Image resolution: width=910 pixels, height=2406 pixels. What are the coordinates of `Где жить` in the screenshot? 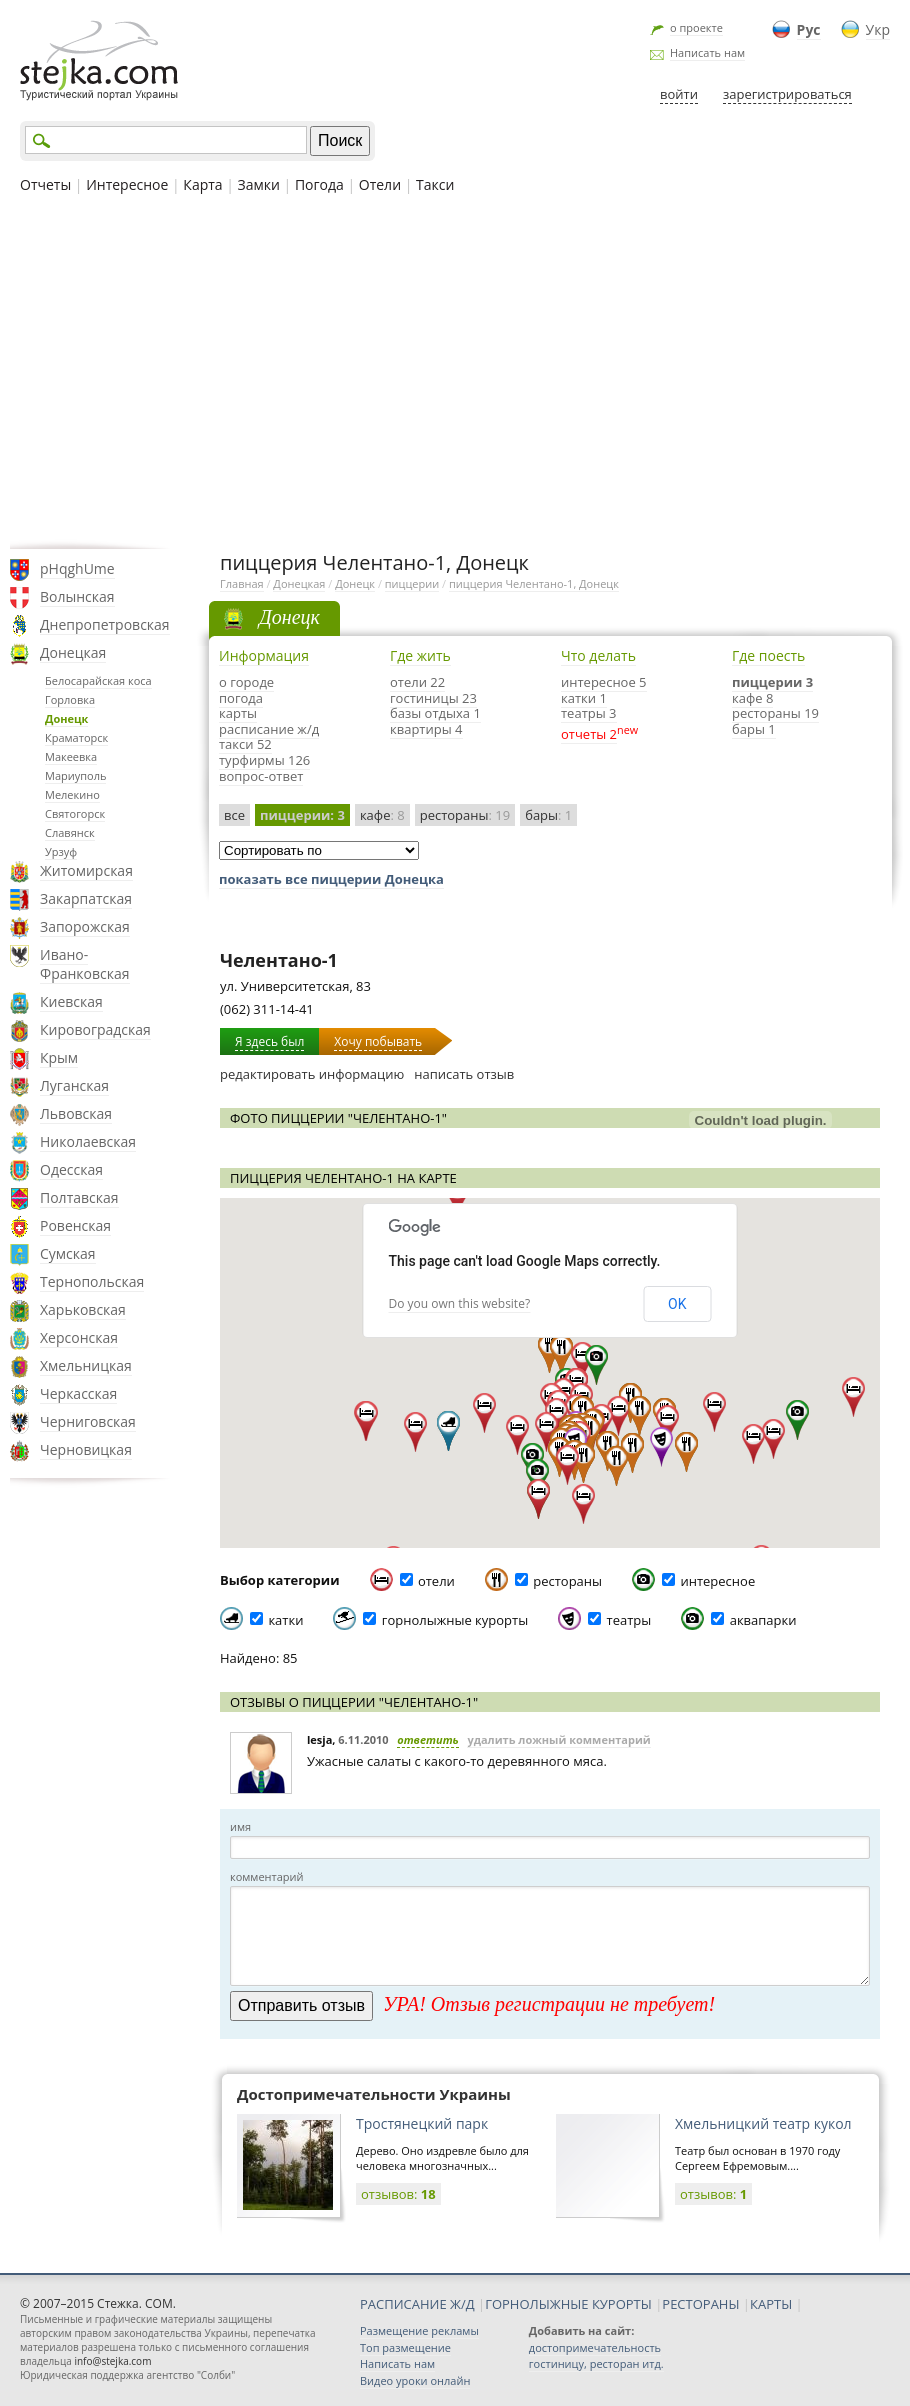 It's located at (420, 655).